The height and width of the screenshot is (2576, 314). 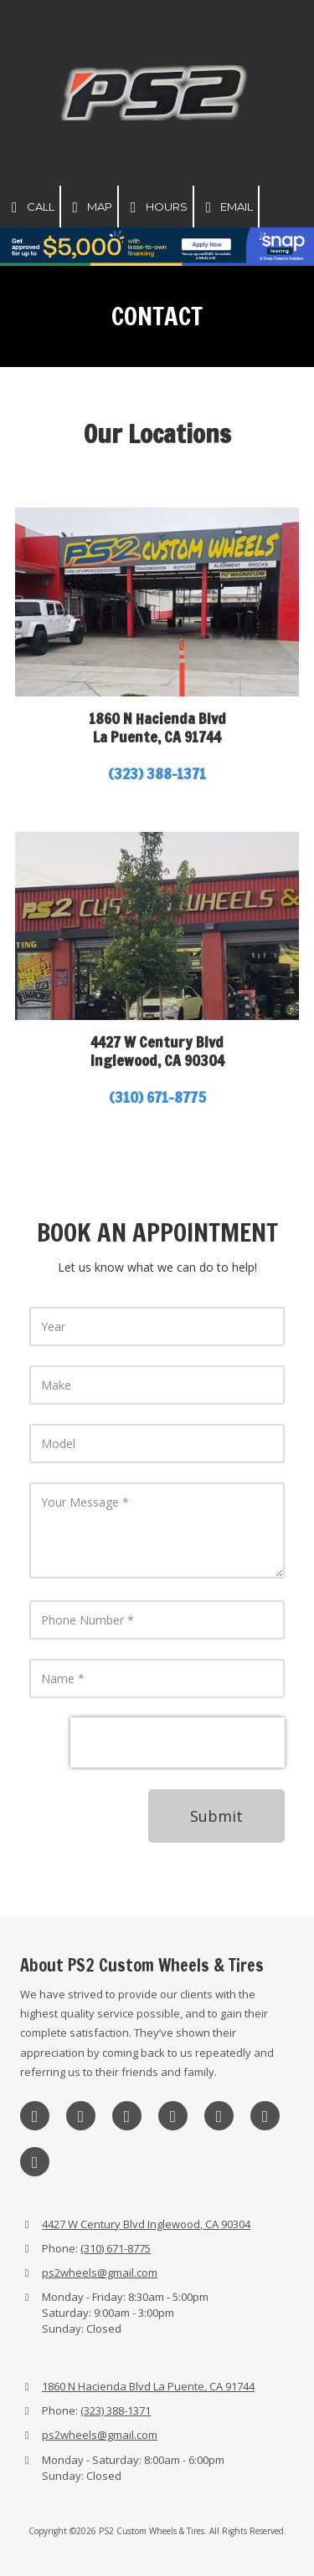 What do you see at coordinates (265, 2115) in the screenshot?
I see `[Visit PS2 Custom Wheels & Tires on Yelp! Page (opens in new window)]` at bounding box center [265, 2115].